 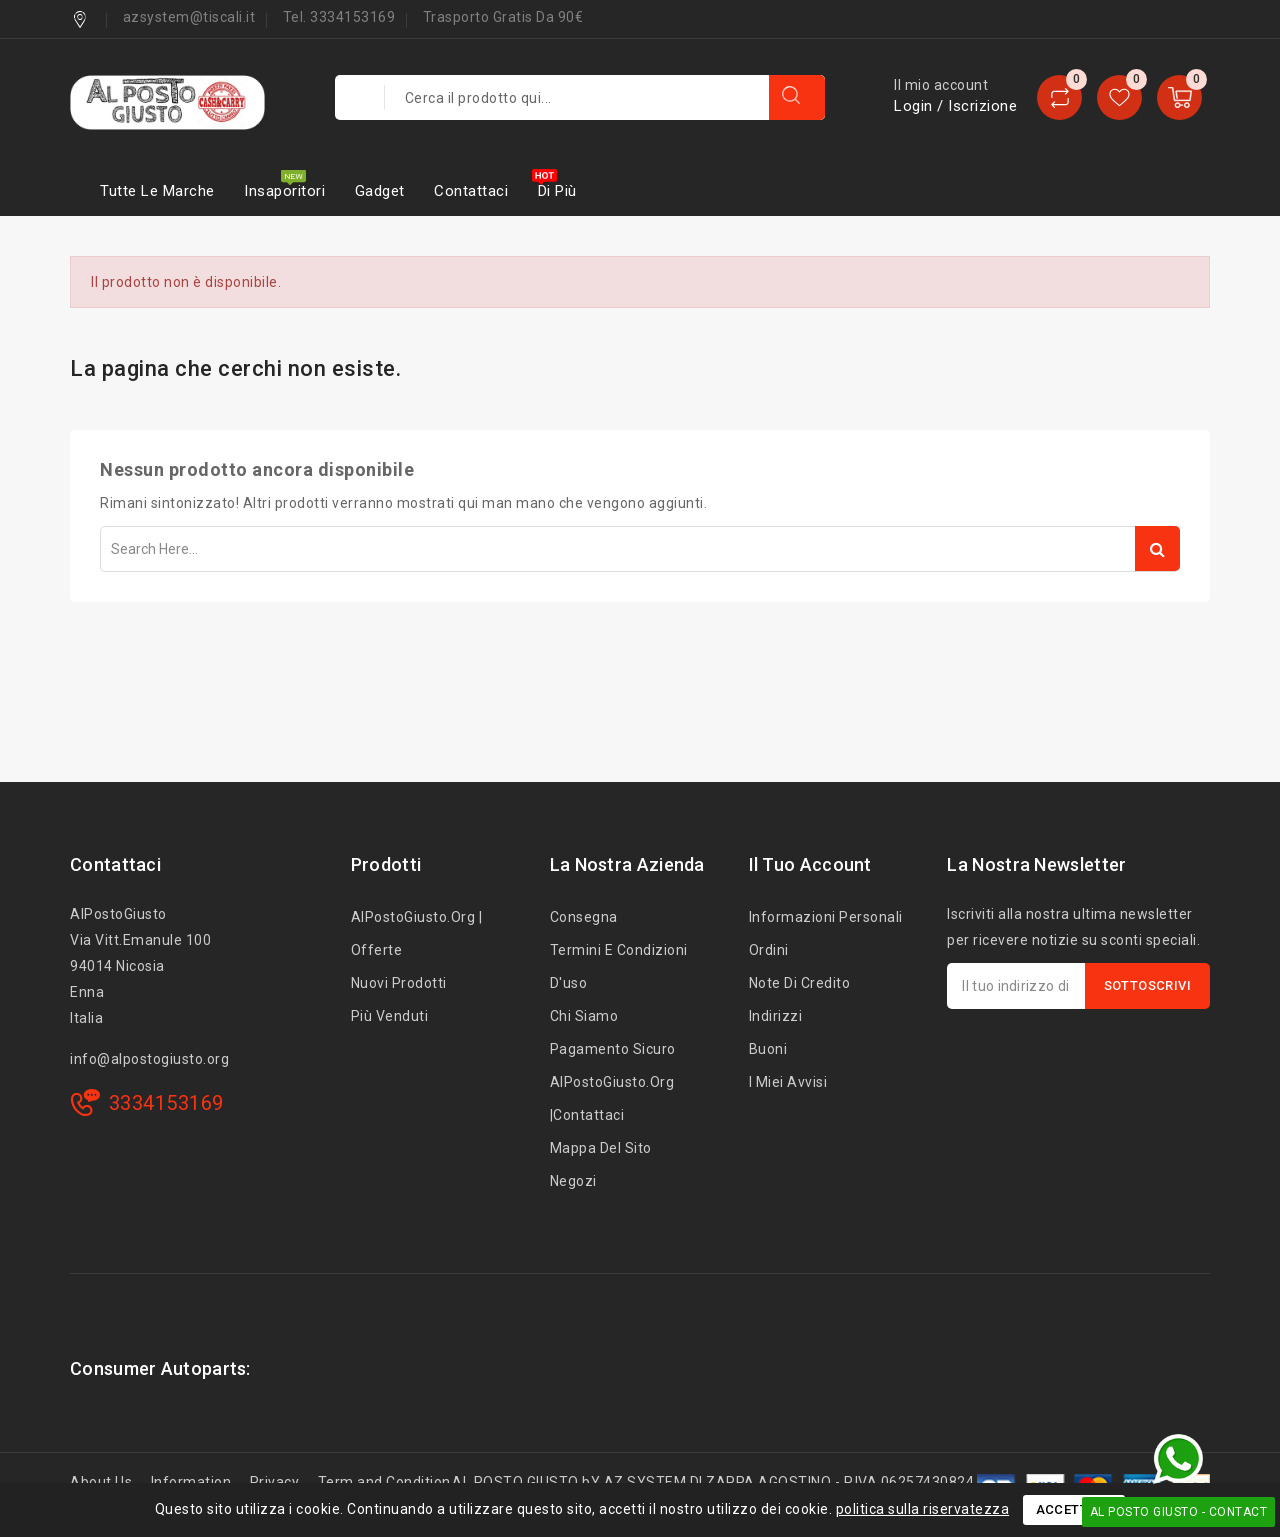 What do you see at coordinates (380, 191) in the screenshot?
I see `Gadget` at bounding box center [380, 191].